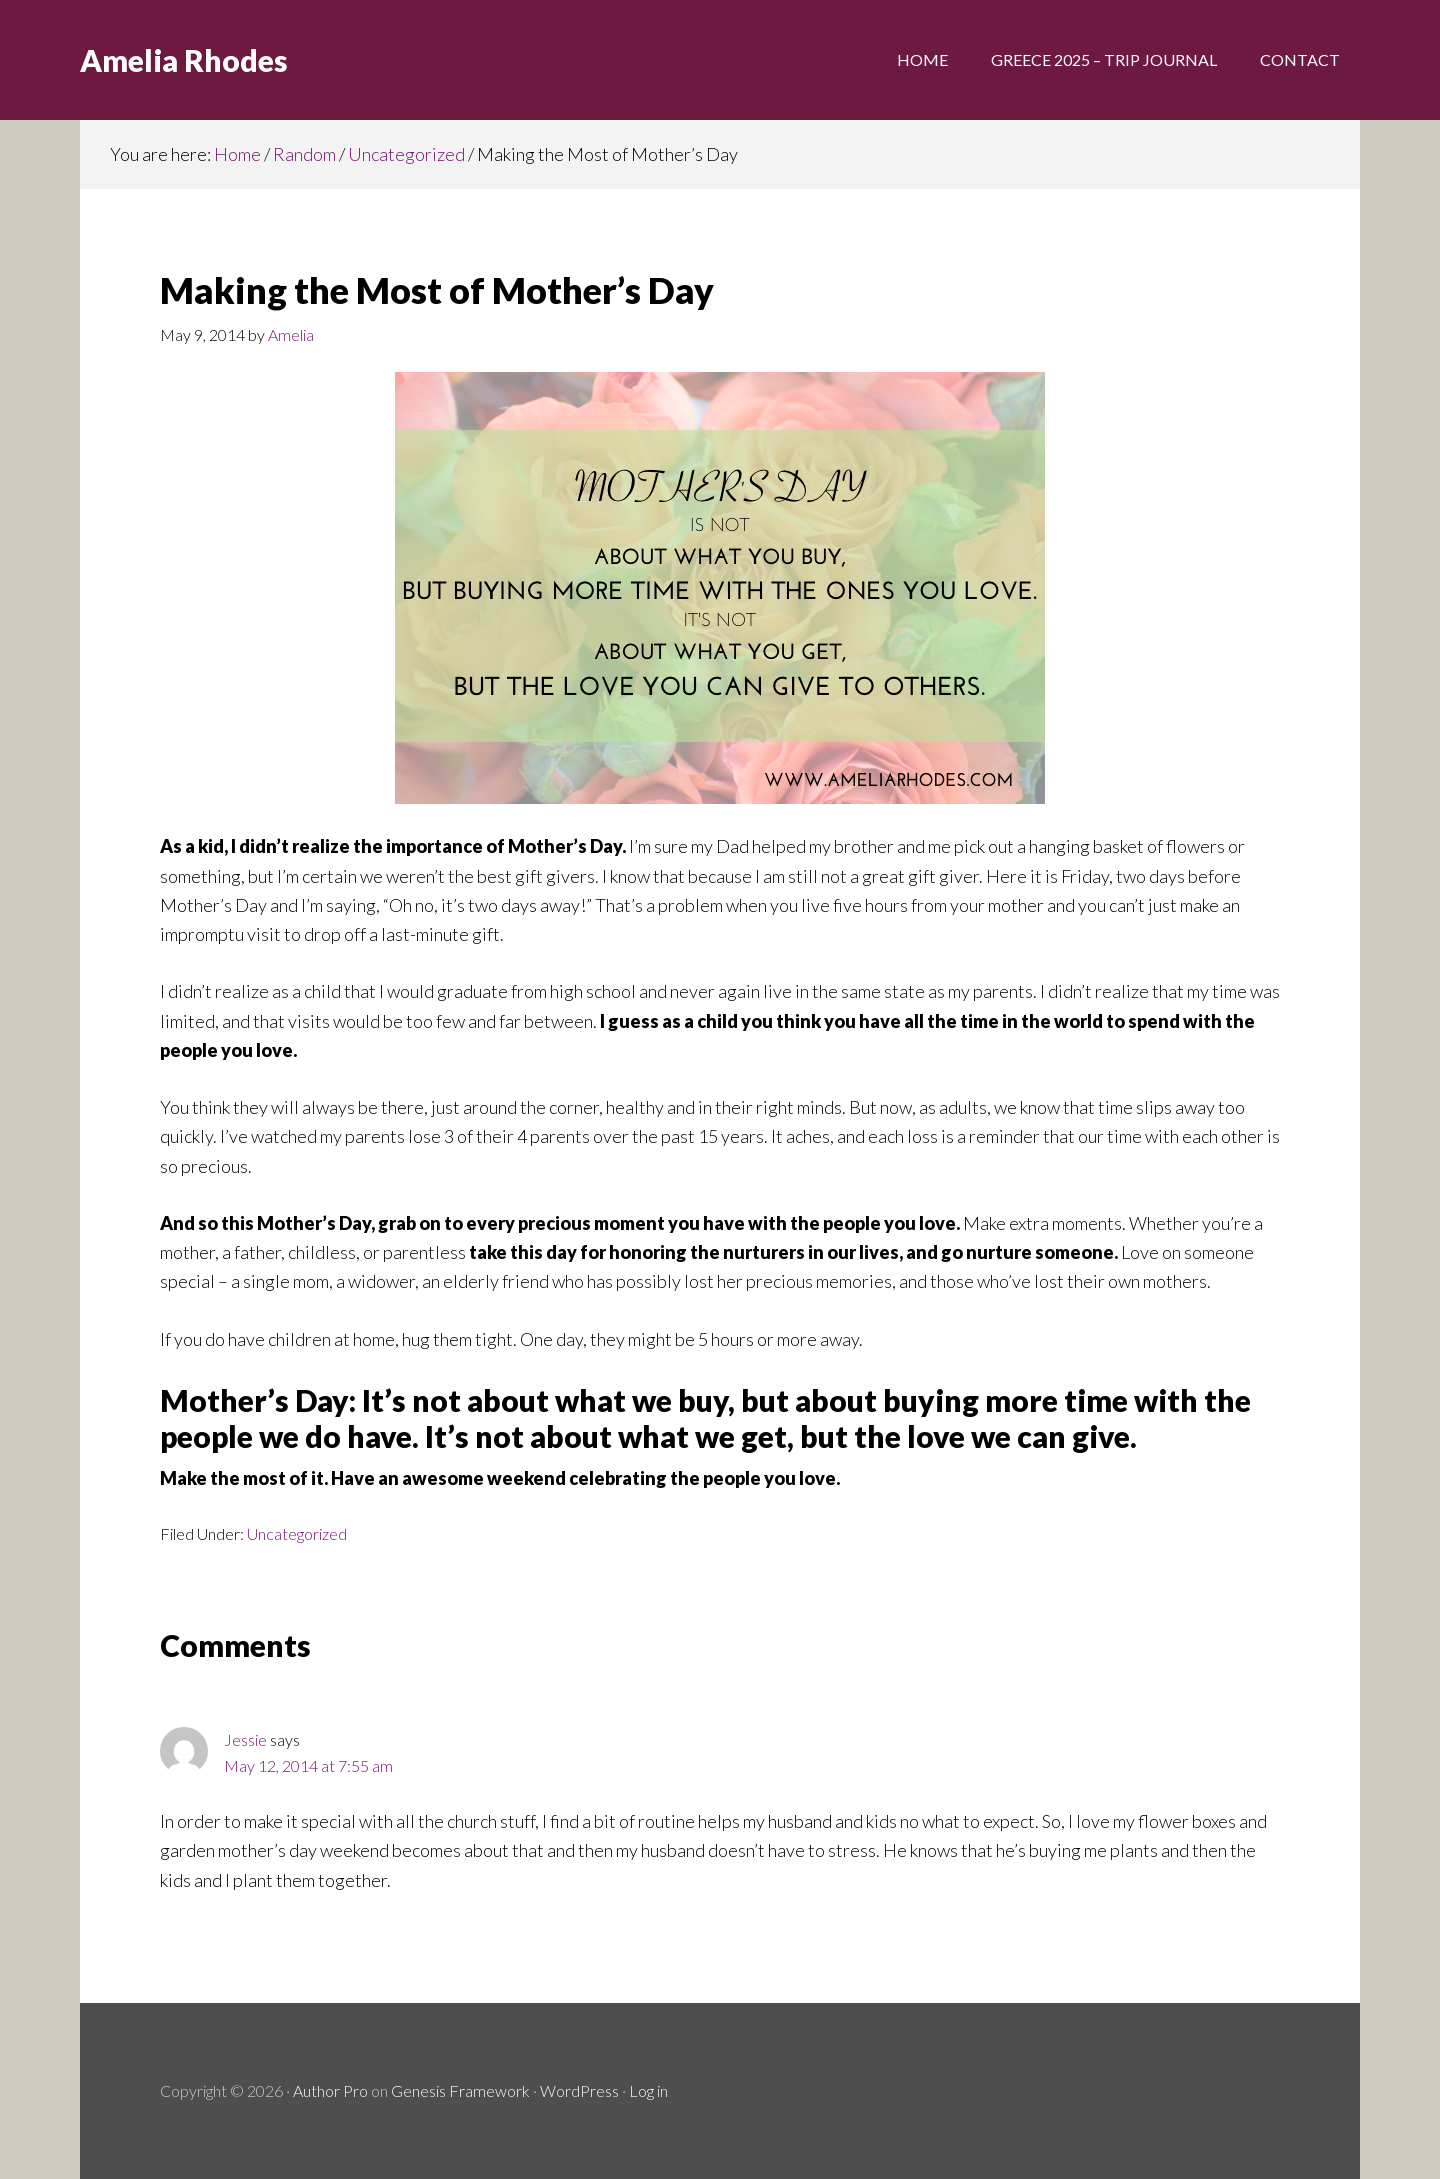 The width and height of the screenshot is (1440, 2179). Describe the element at coordinates (579, 2090) in the screenshot. I see `WordPress` at that location.